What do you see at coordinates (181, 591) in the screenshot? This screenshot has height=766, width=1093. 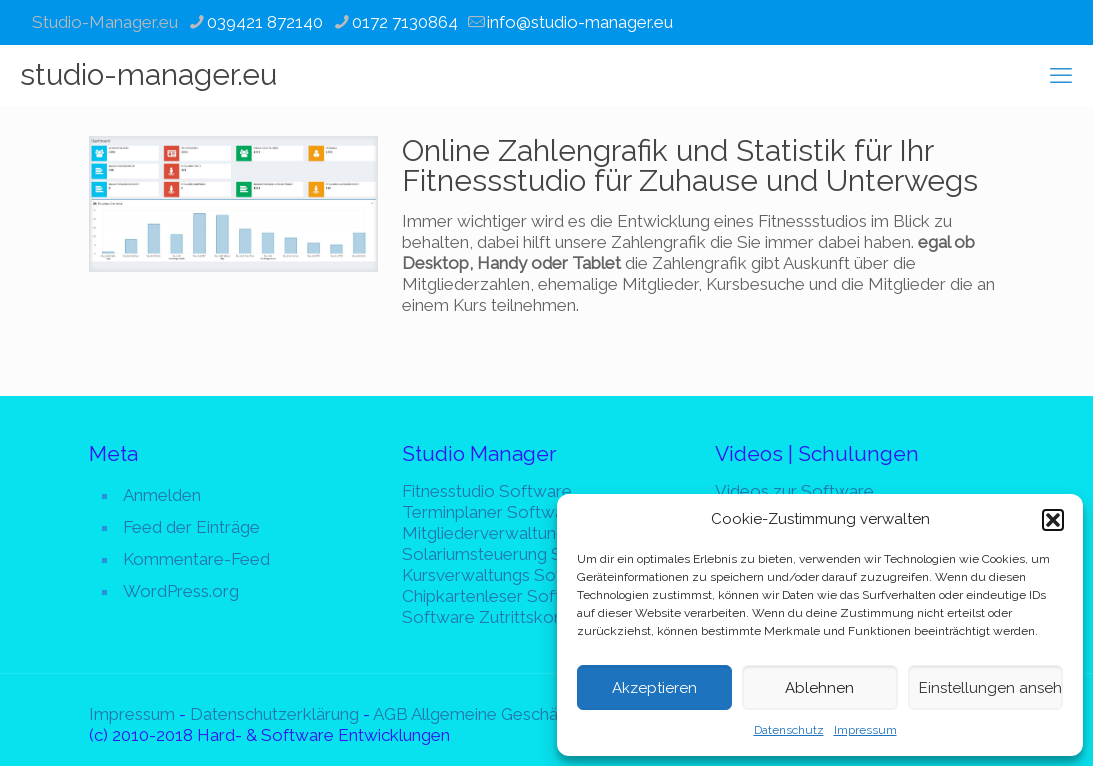 I see `WordPress.org` at bounding box center [181, 591].